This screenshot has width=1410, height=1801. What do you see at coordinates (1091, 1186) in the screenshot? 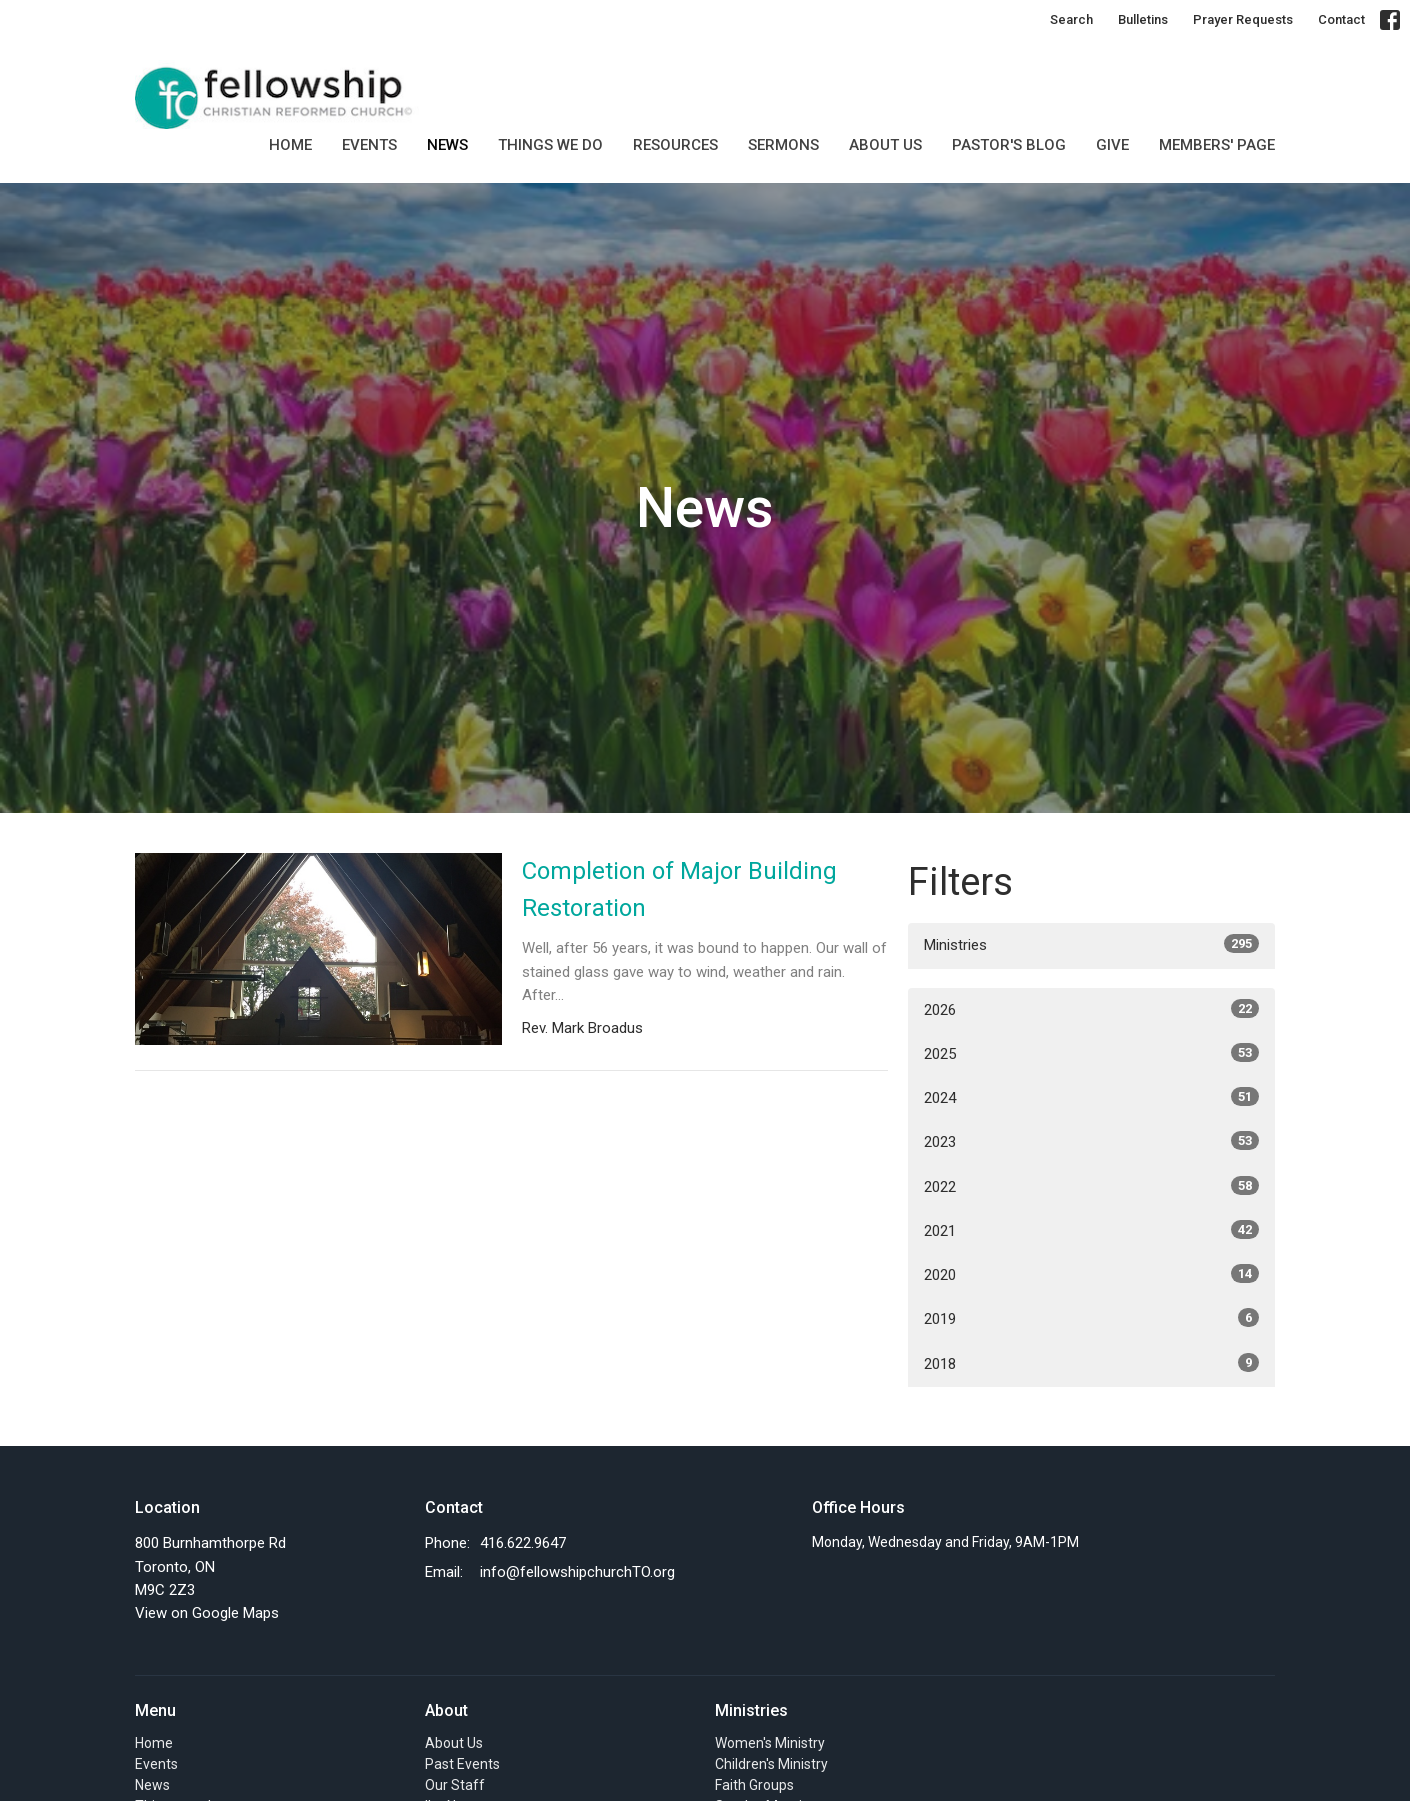
I see `2022` at bounding box center [1091, 1186].